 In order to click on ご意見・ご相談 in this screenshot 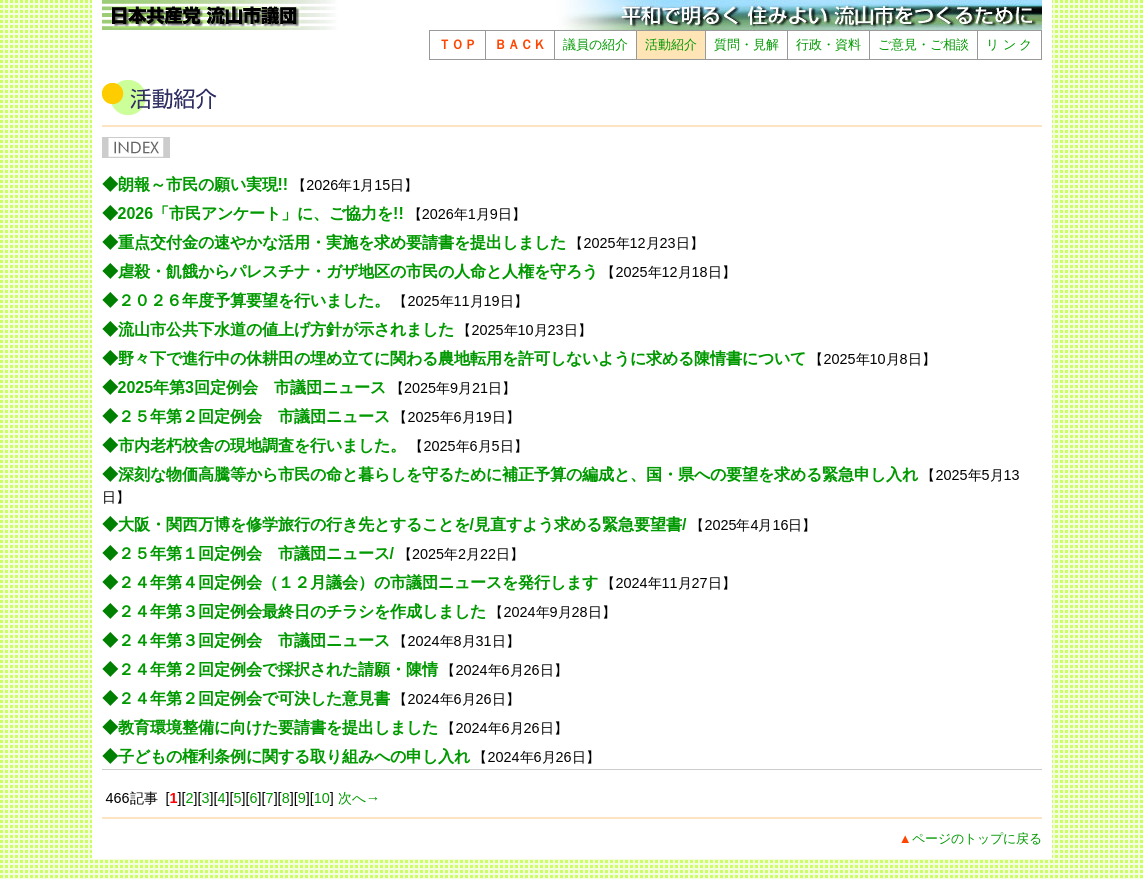, I will do `click(923, 44)`.